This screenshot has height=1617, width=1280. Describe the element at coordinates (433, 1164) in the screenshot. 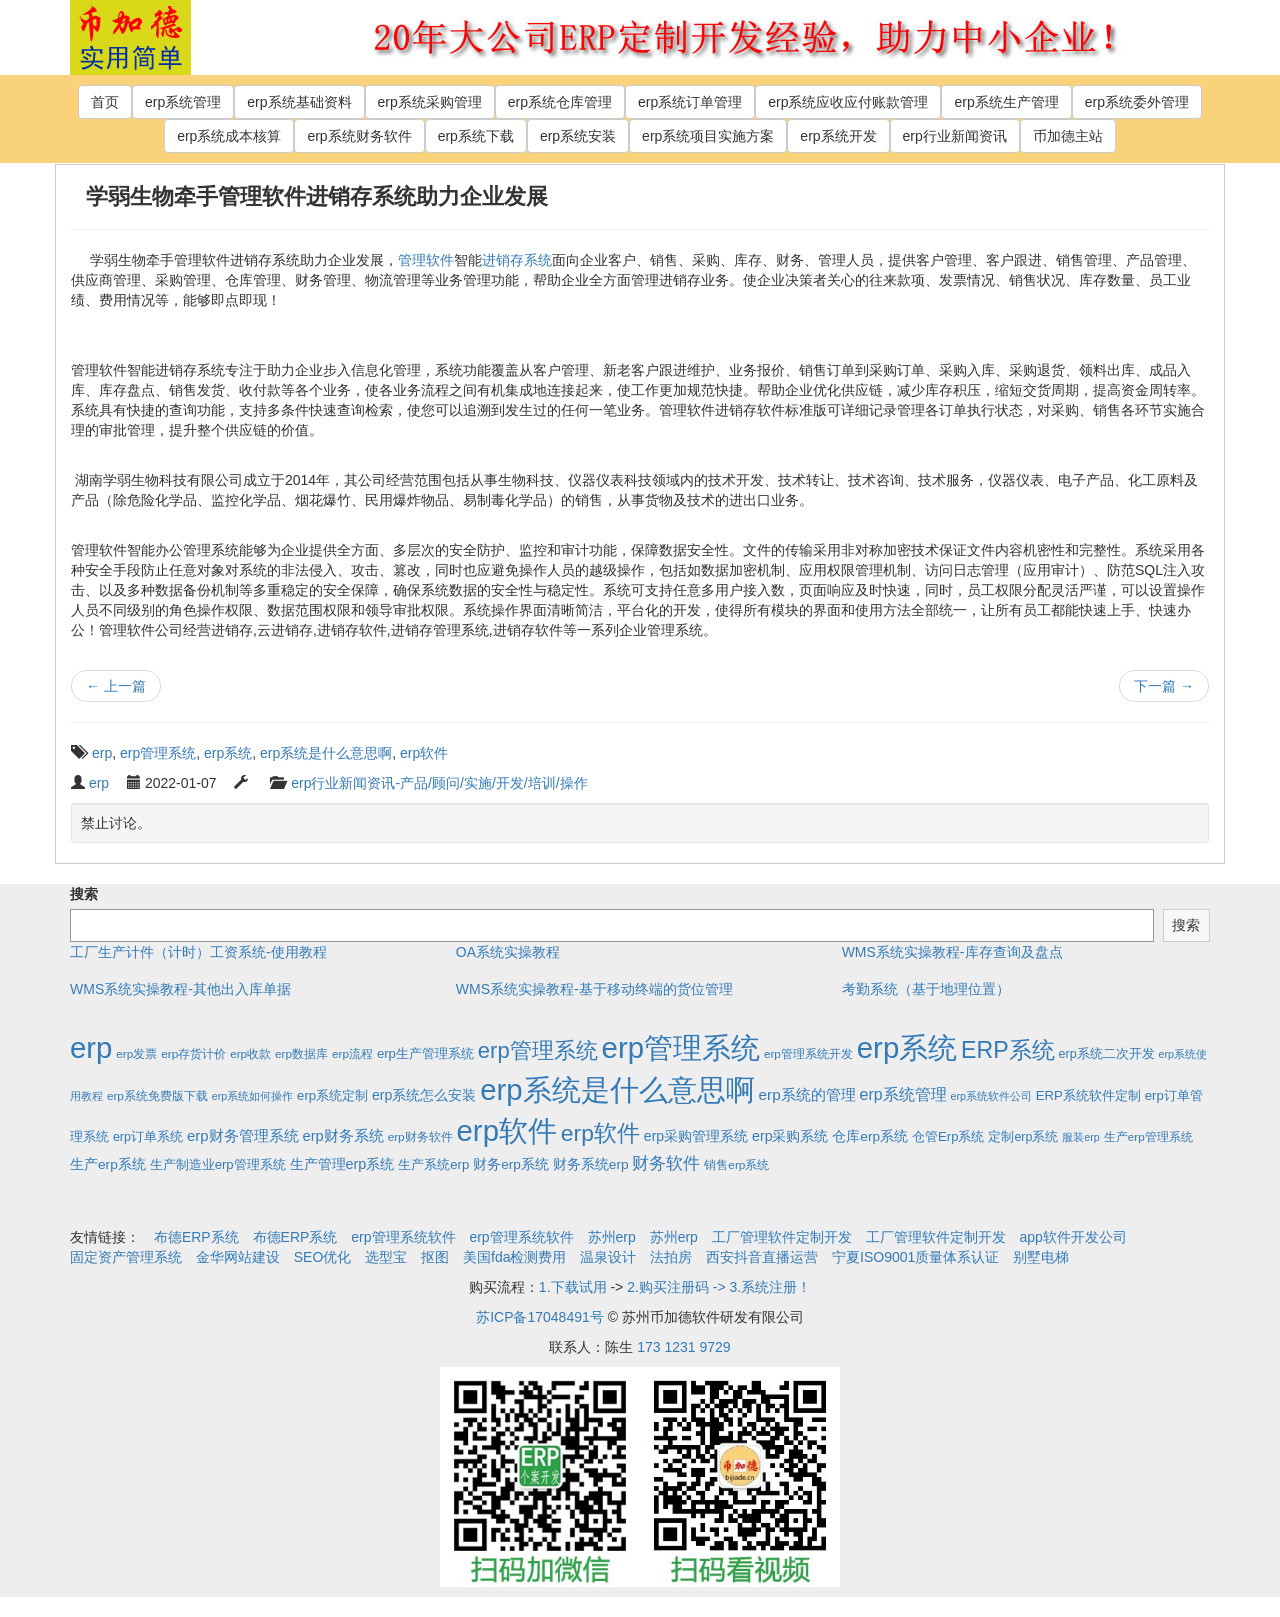

I see `生产系统erp [生产系统erp (4个项目)]` at that location.